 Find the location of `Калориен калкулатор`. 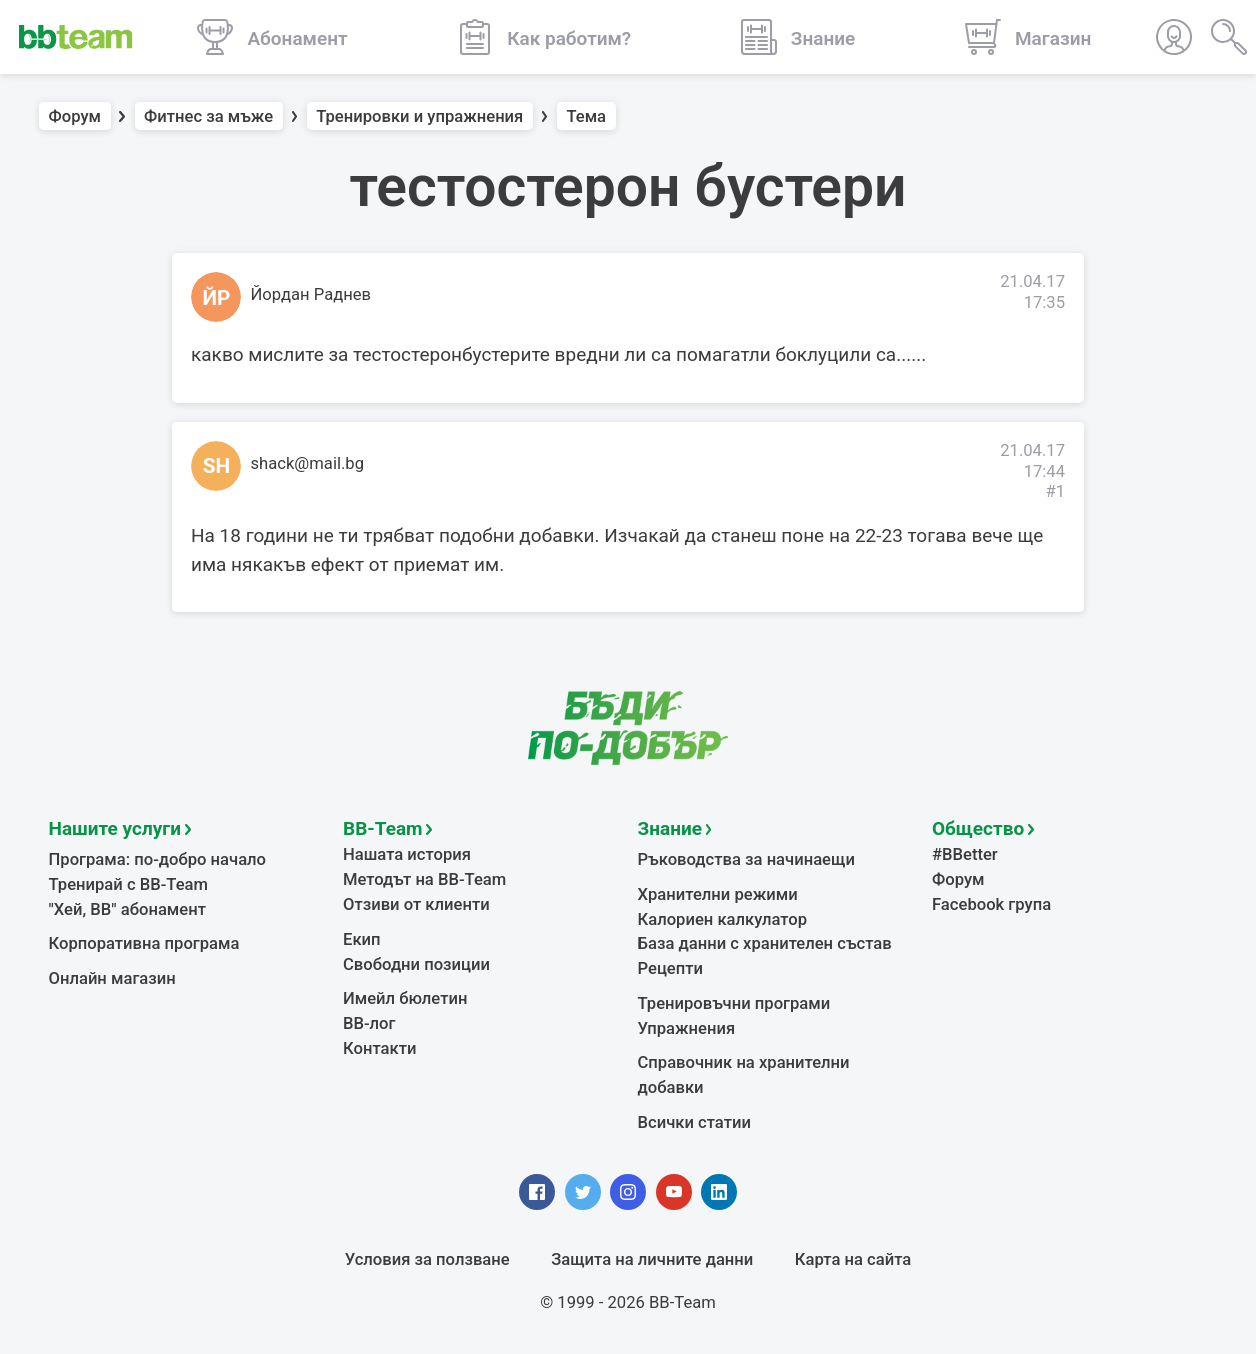

Калориен калкулатор is located at coordinates (723, 919).